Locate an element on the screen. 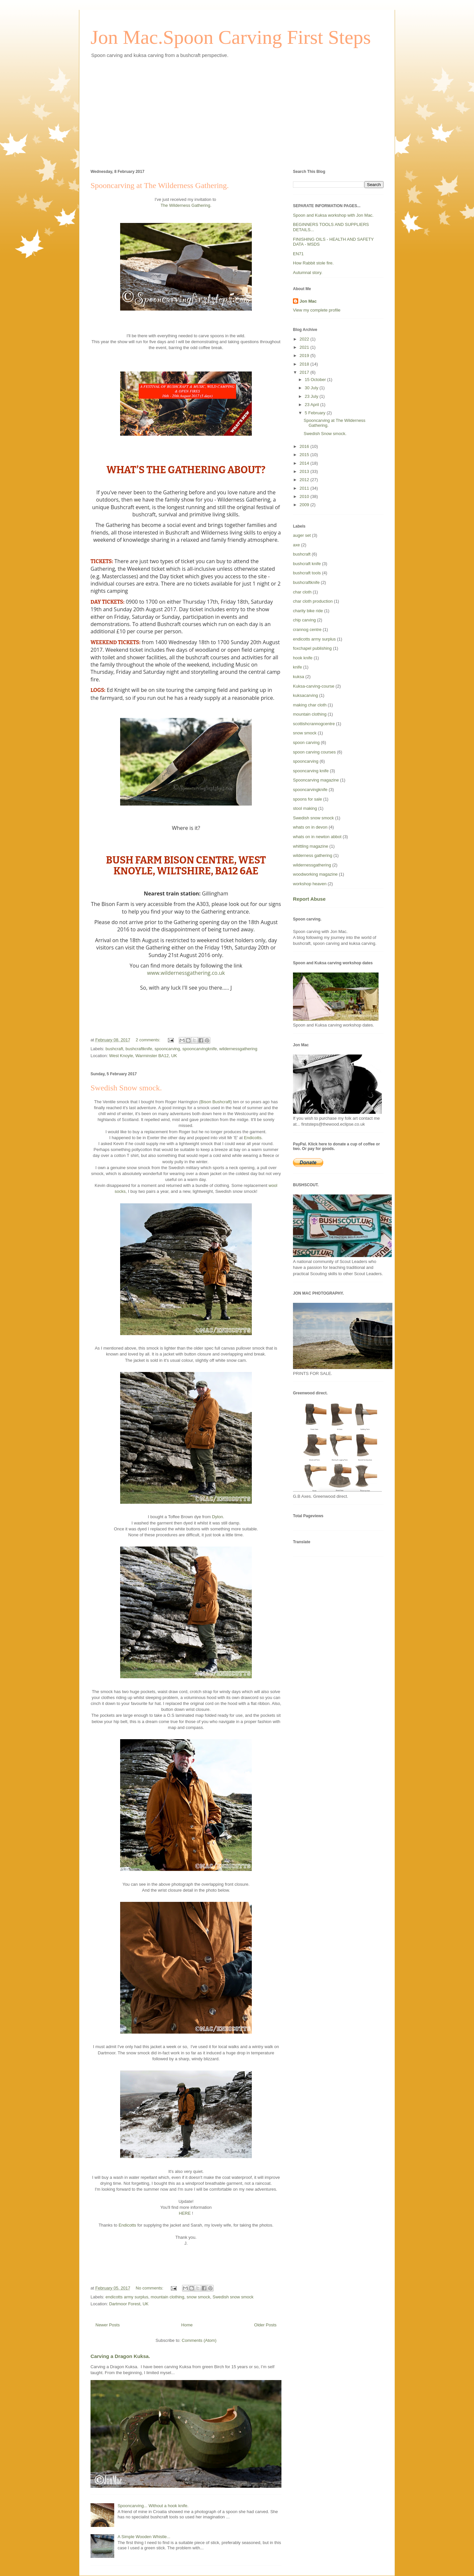 Image resolution: width=474 pixels, height=2576 pixels. Spooncarving magazine is located at coordinates (316, 780).